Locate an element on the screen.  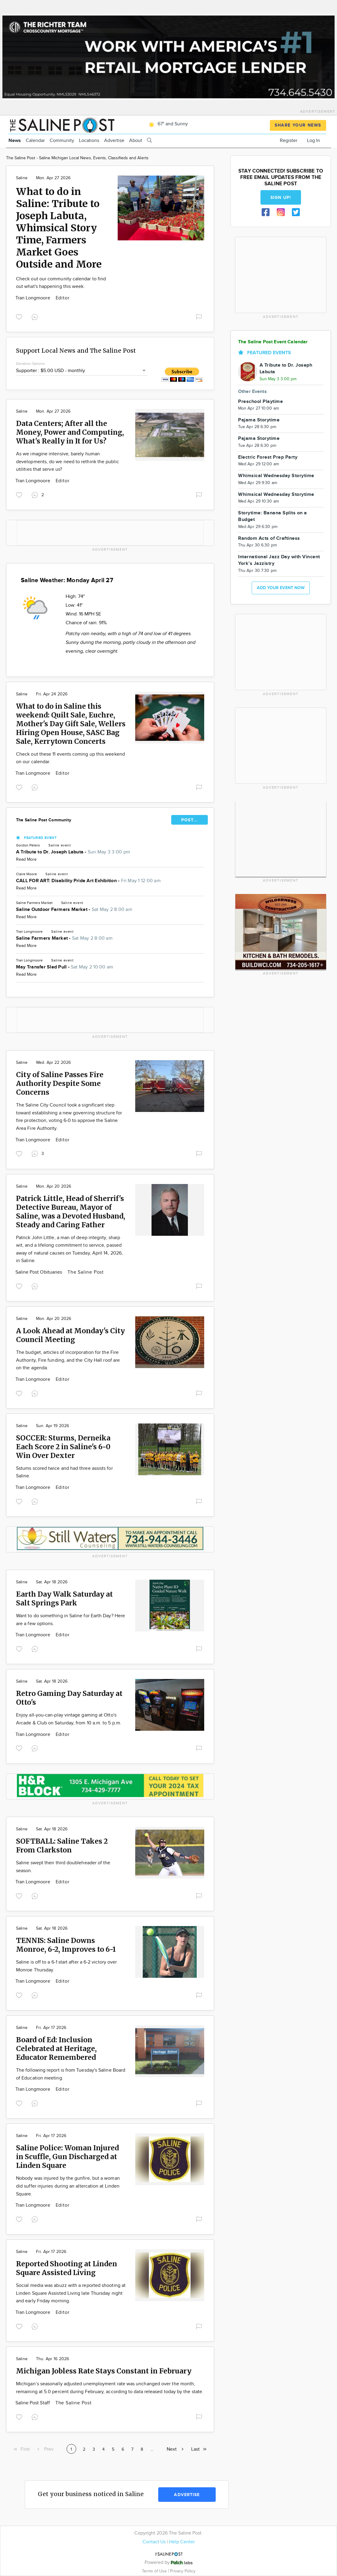
TENNIS: Saline Downs Monroe, 6-2, Improves to 6-1 is located at coordinates (66, 1945).